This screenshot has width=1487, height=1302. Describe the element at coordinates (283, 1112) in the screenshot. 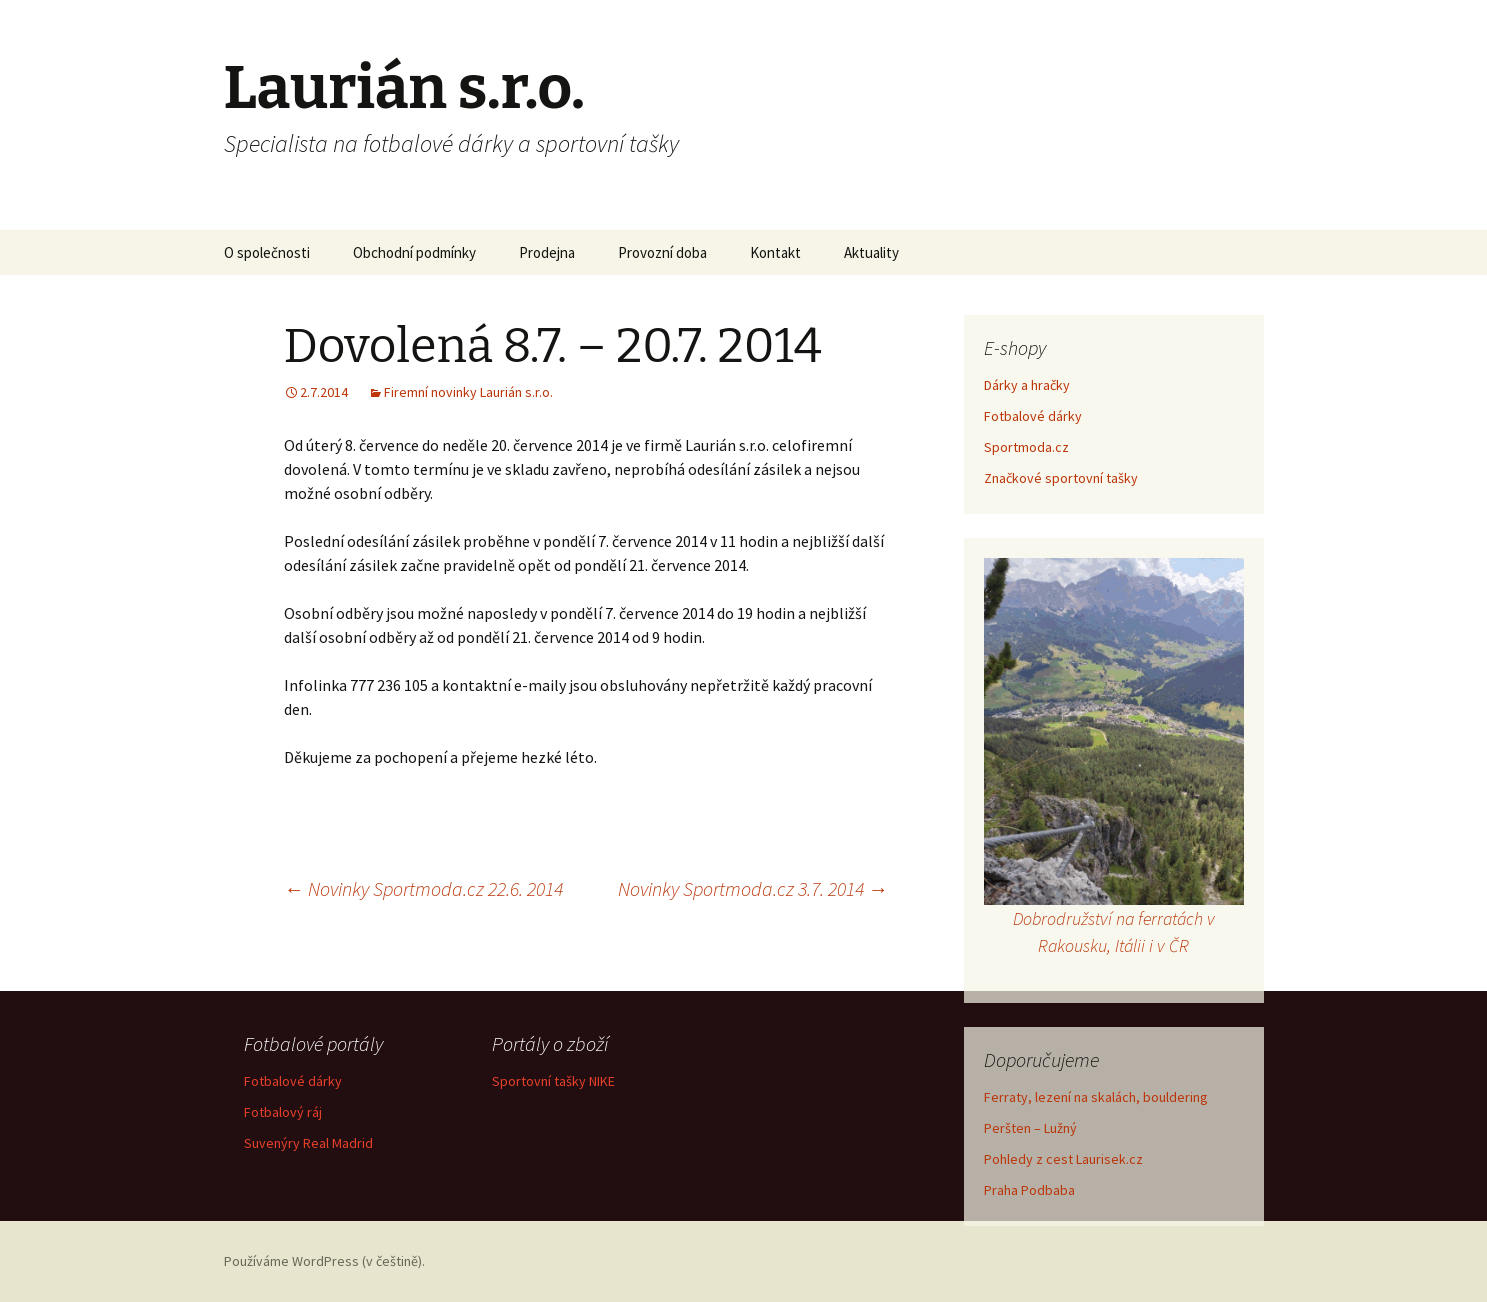

I see `Fotbalový ráj` at that location.